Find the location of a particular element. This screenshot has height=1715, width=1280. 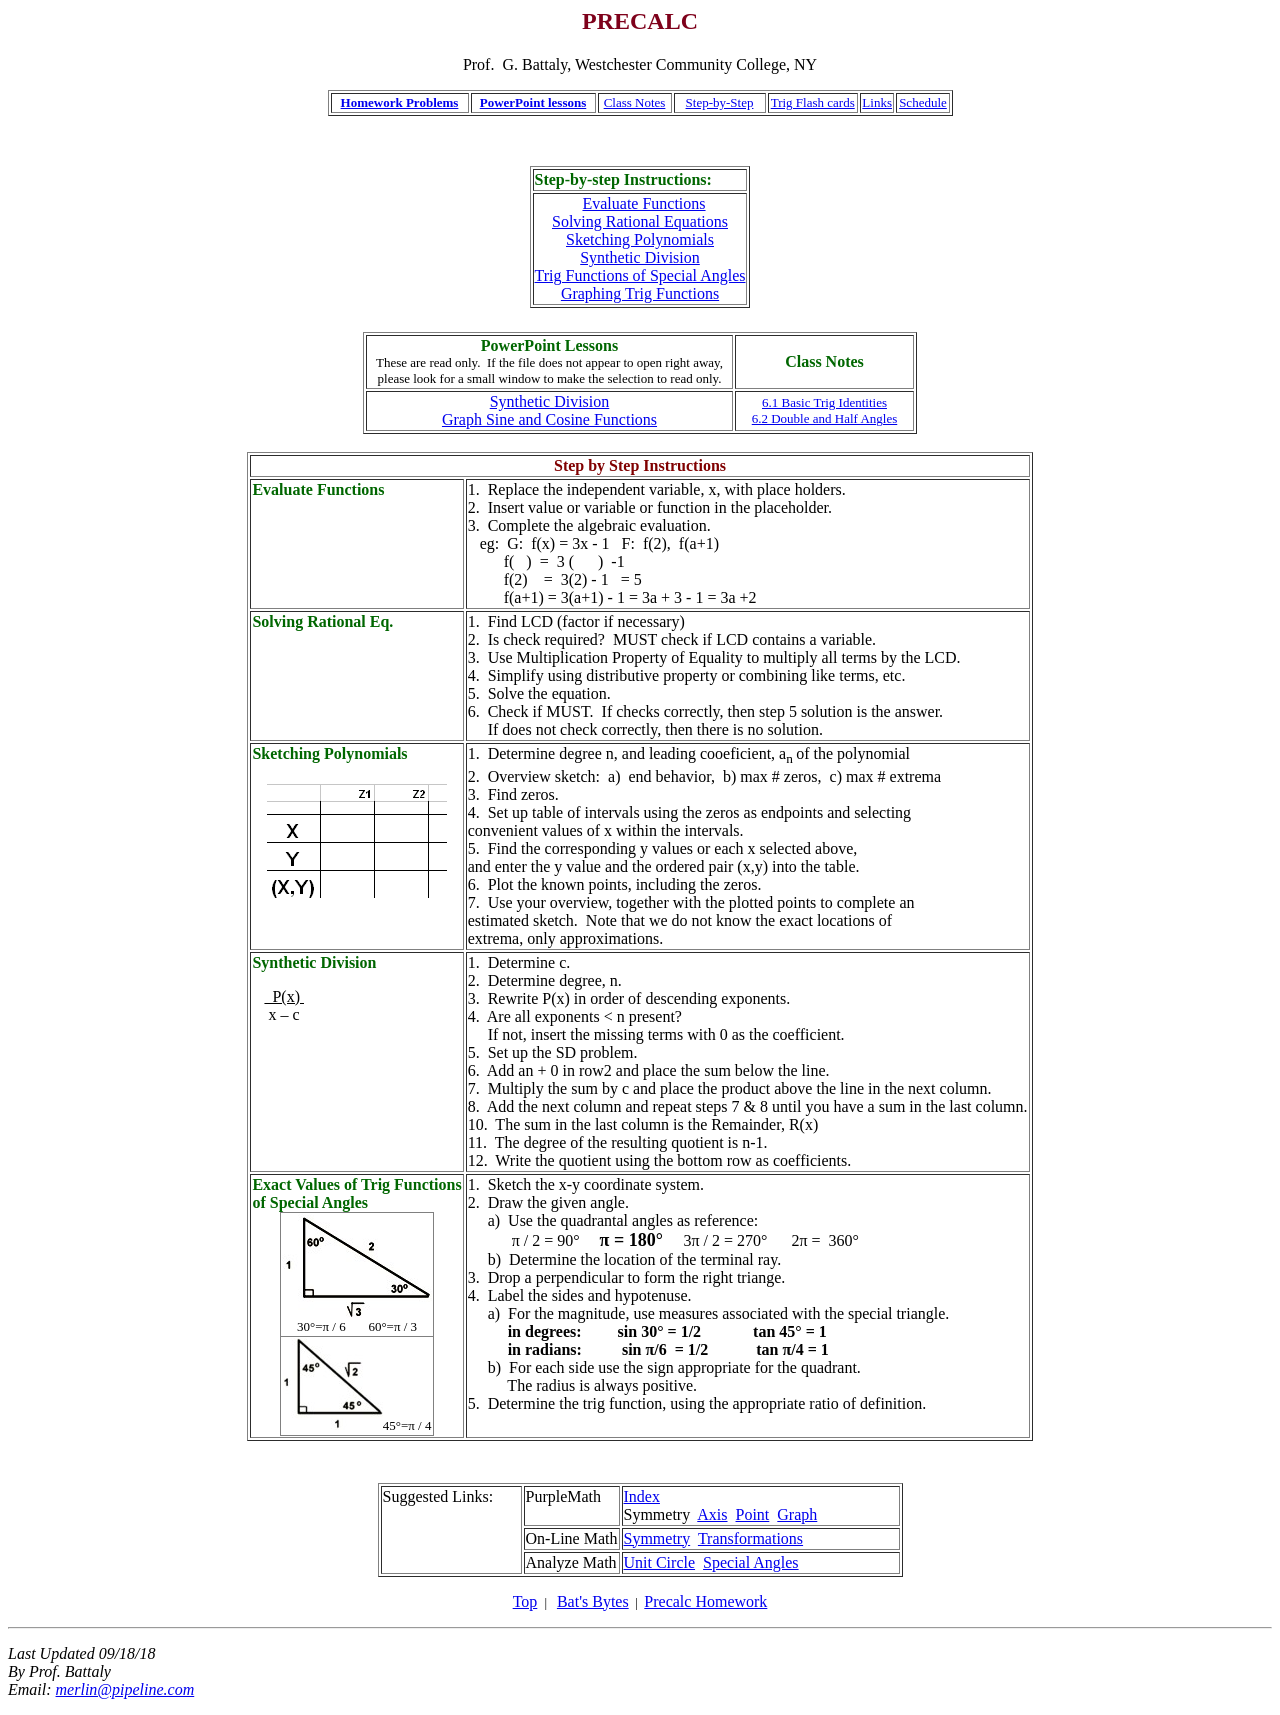

Evaluate Functions is located at coordinates (643, 203).